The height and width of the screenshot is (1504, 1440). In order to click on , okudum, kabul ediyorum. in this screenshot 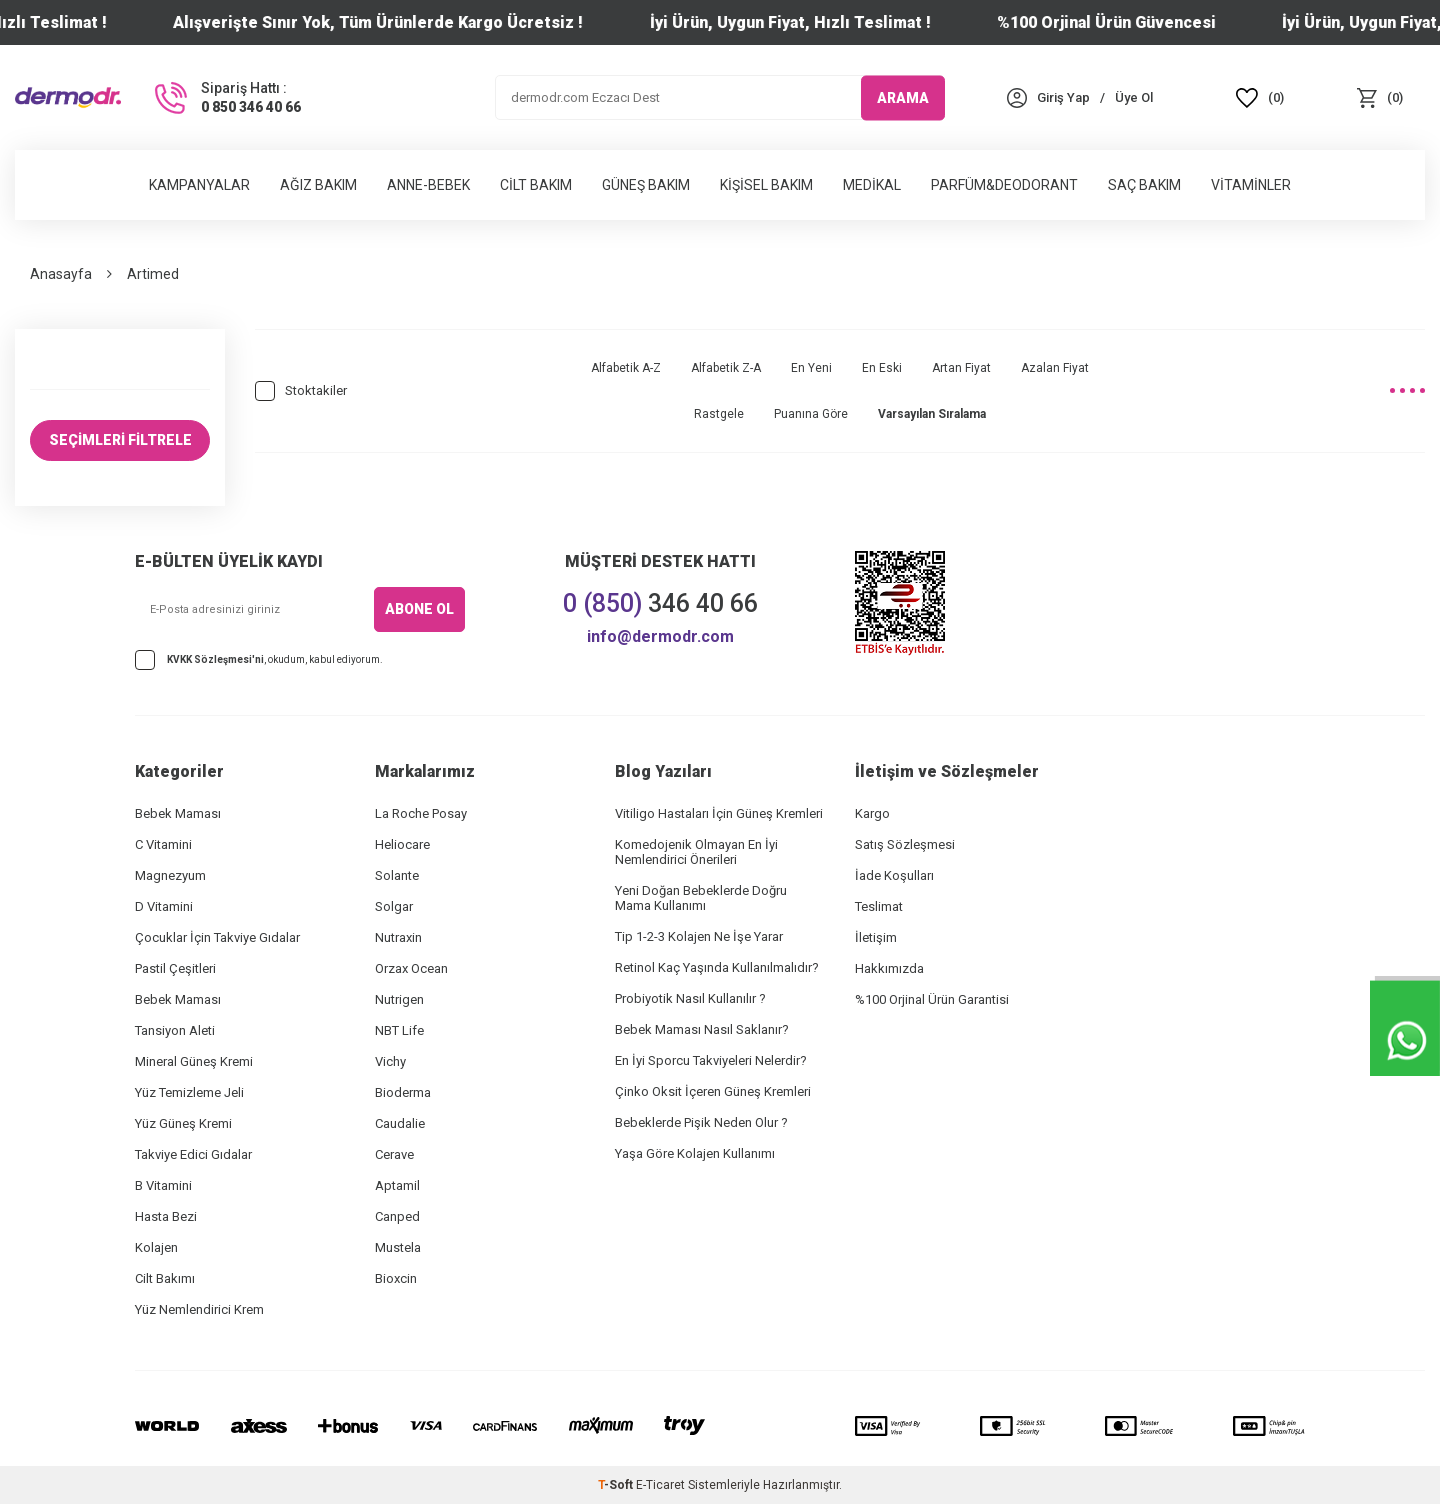, I will do `click(259, 661)`.